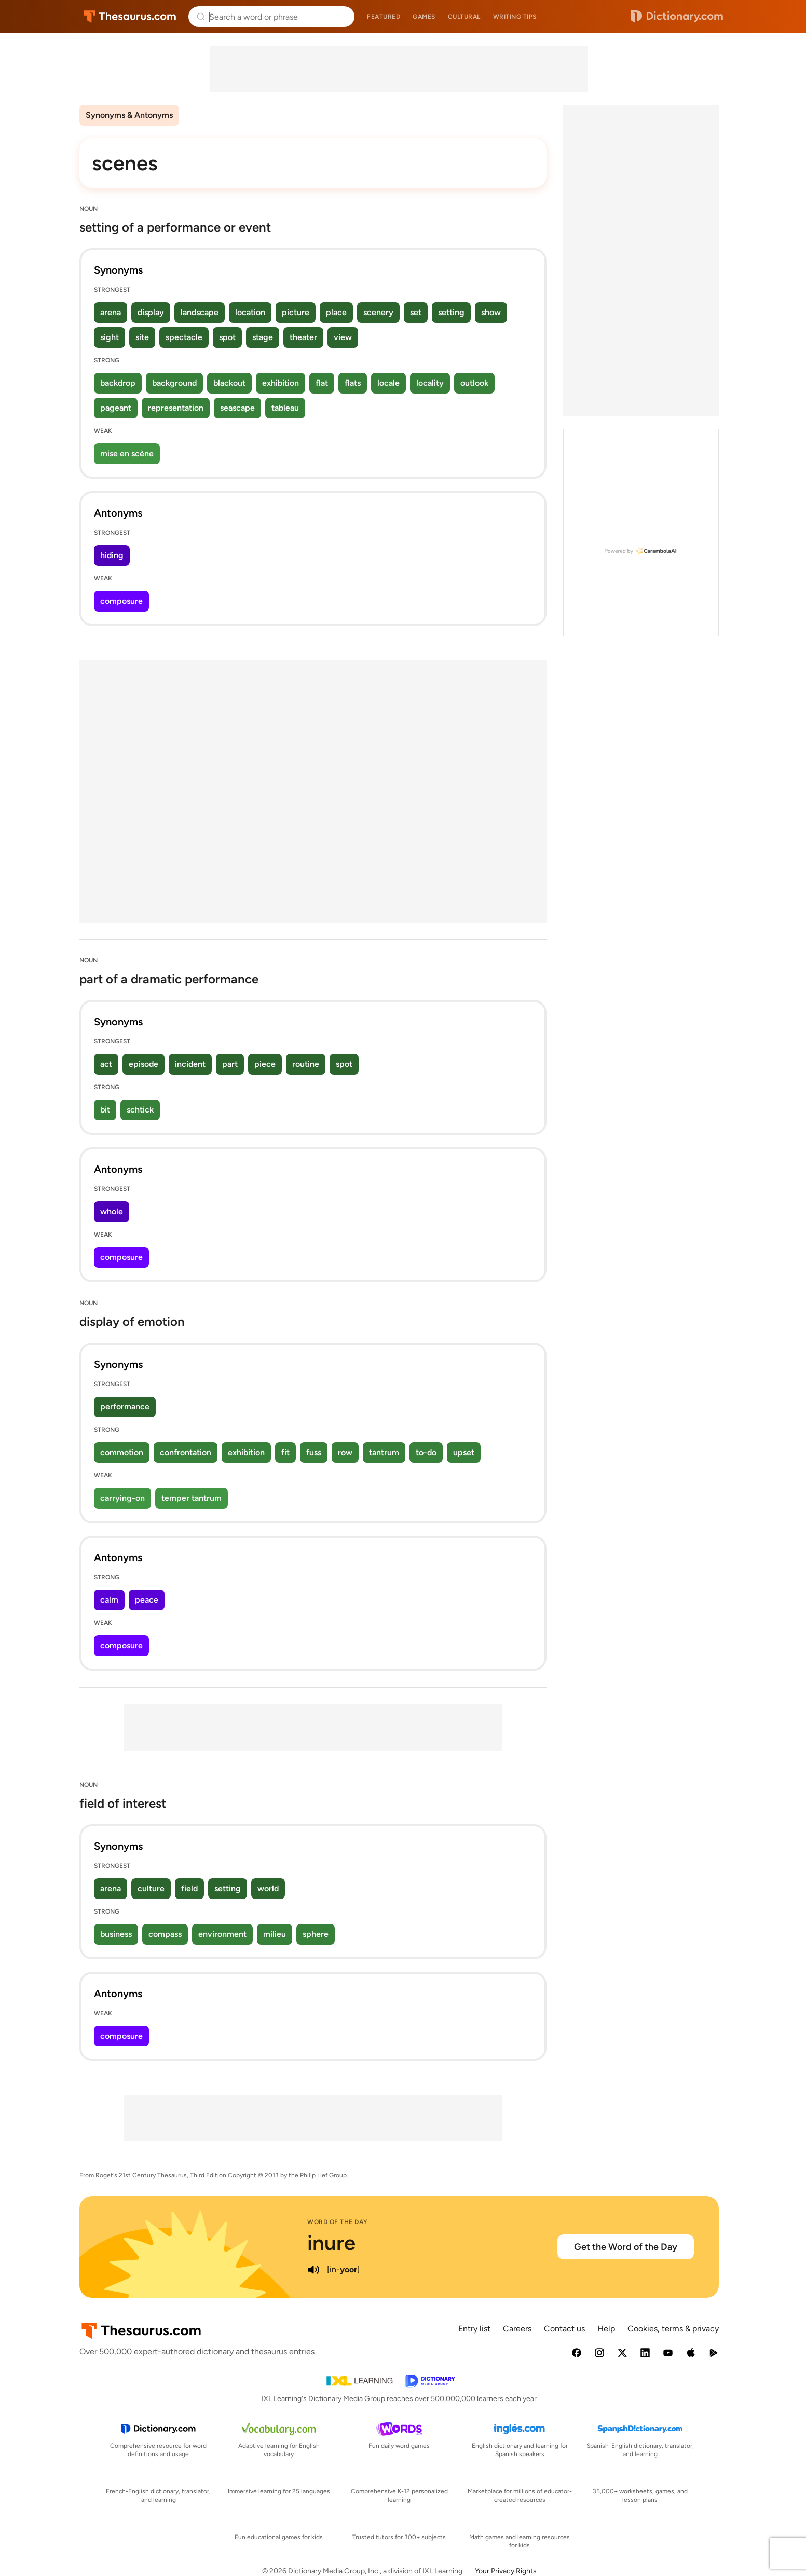 Image resolution: width=806 pixels, height=2576 pixels. Describe the element at coordinates (606, 2329) in the screenshot. I see `Help` at that location.